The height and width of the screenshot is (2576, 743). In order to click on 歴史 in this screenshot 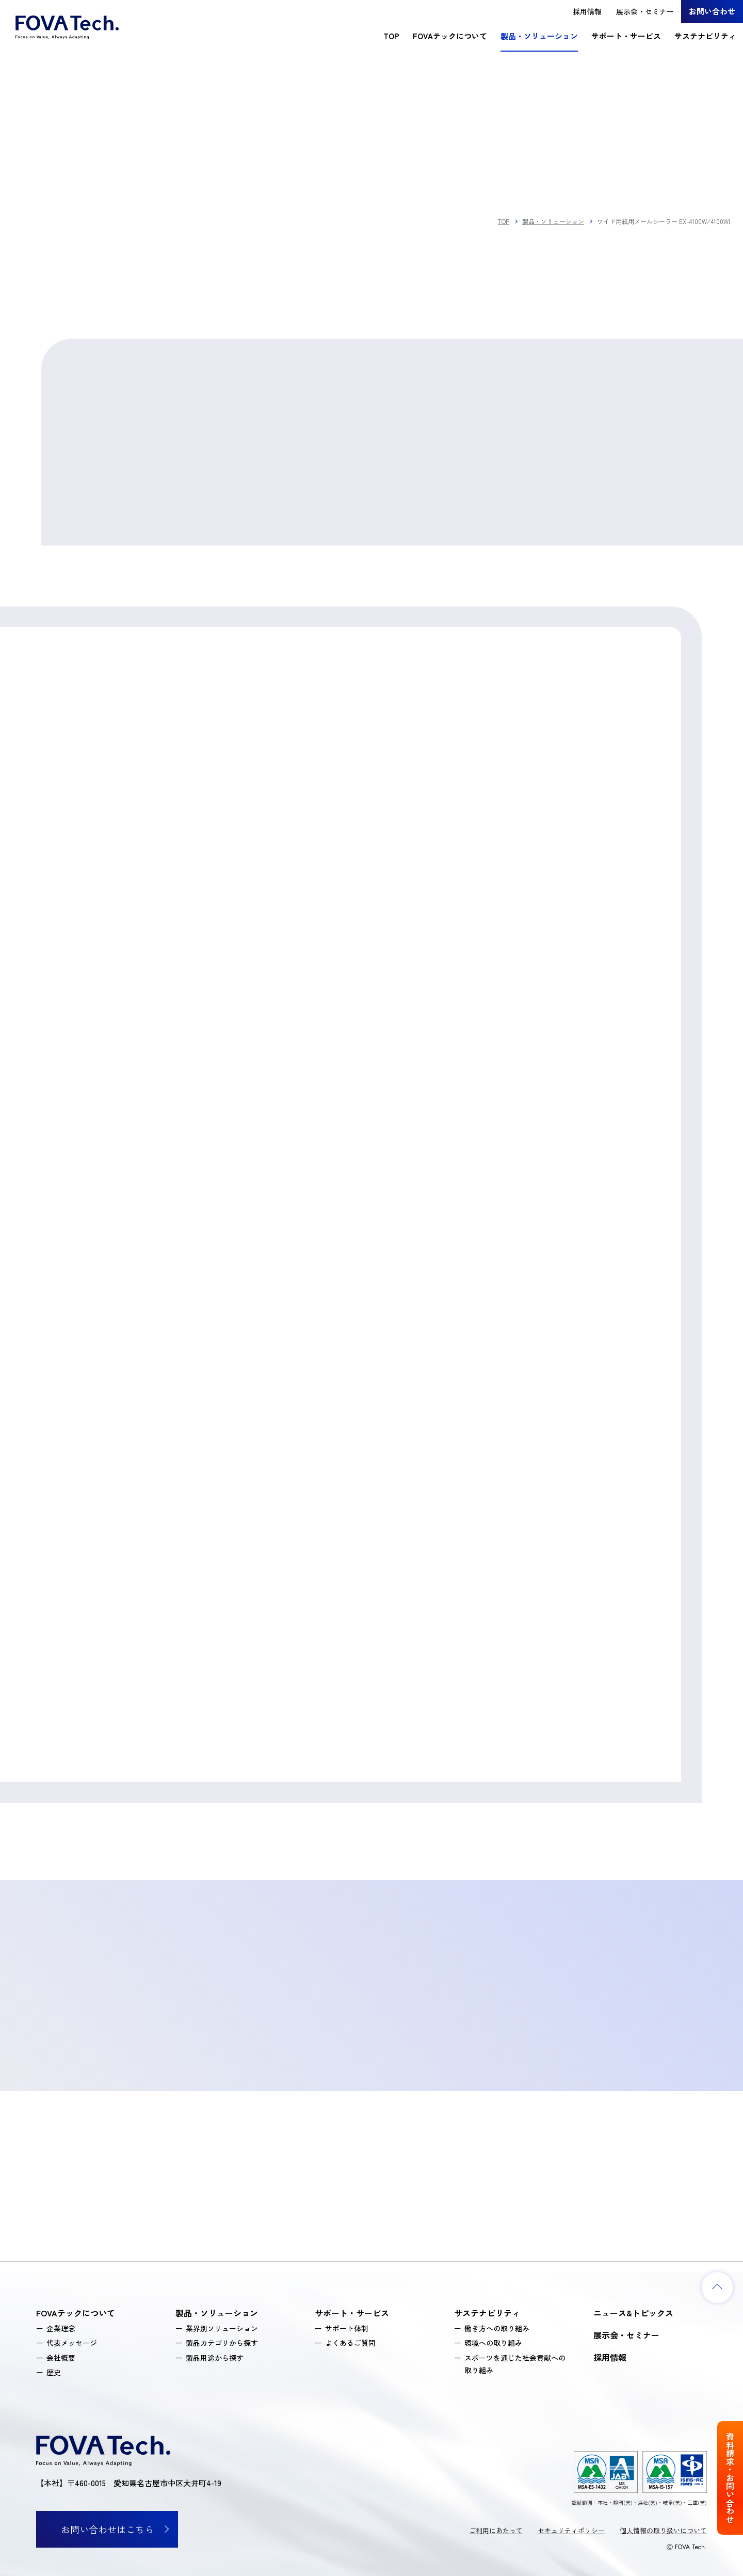, I will do `click(53, 2372)`.